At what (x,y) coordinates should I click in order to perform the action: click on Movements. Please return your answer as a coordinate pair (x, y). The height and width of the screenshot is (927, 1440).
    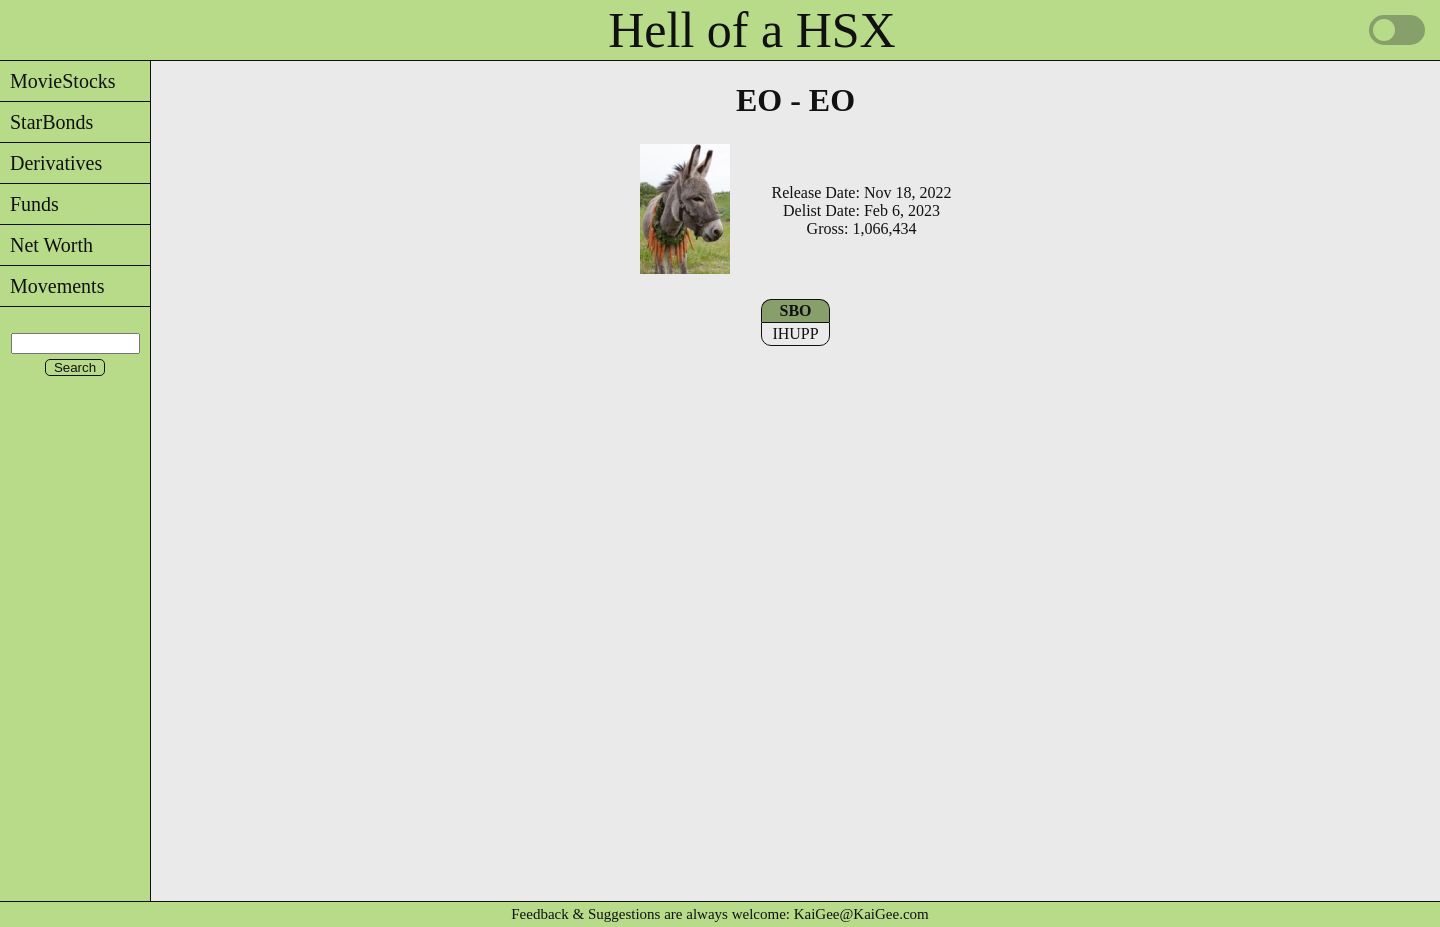
    Looking at the image, I should click on (52, 286).